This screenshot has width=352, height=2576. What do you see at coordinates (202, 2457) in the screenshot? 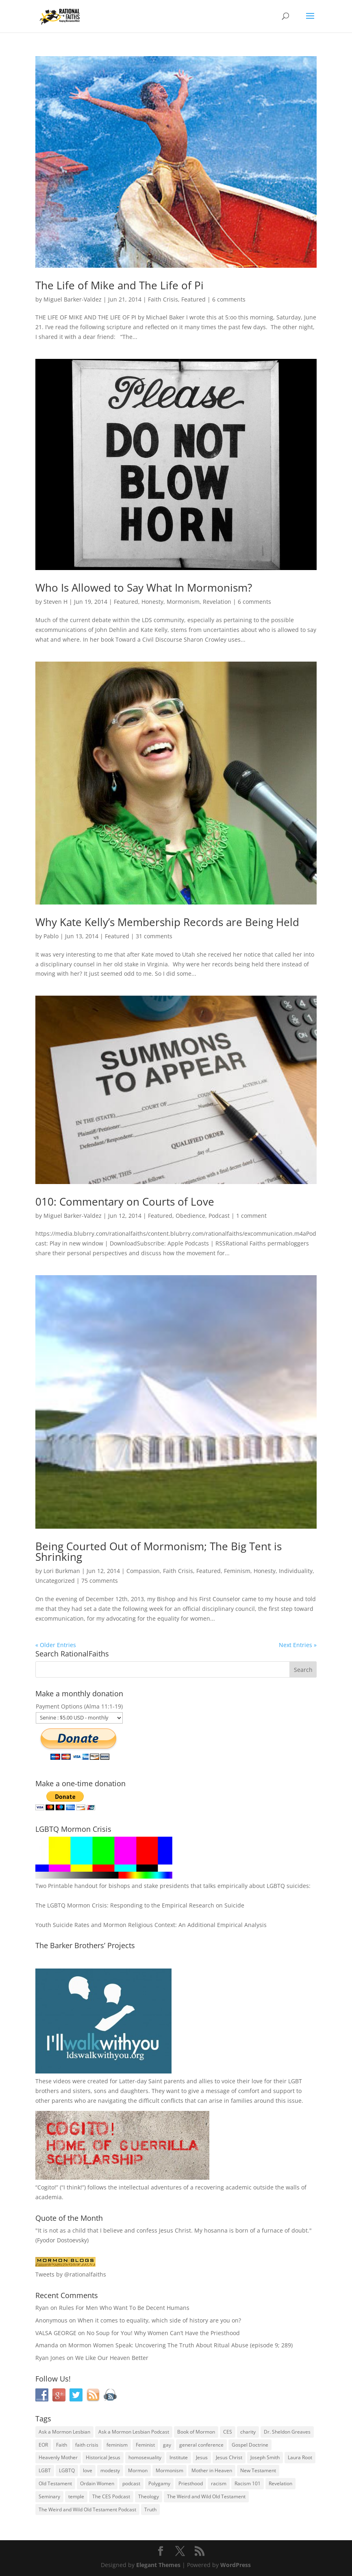
I see `Jesus [Jesus (81 items)]` at bounding box center [202, 2457].